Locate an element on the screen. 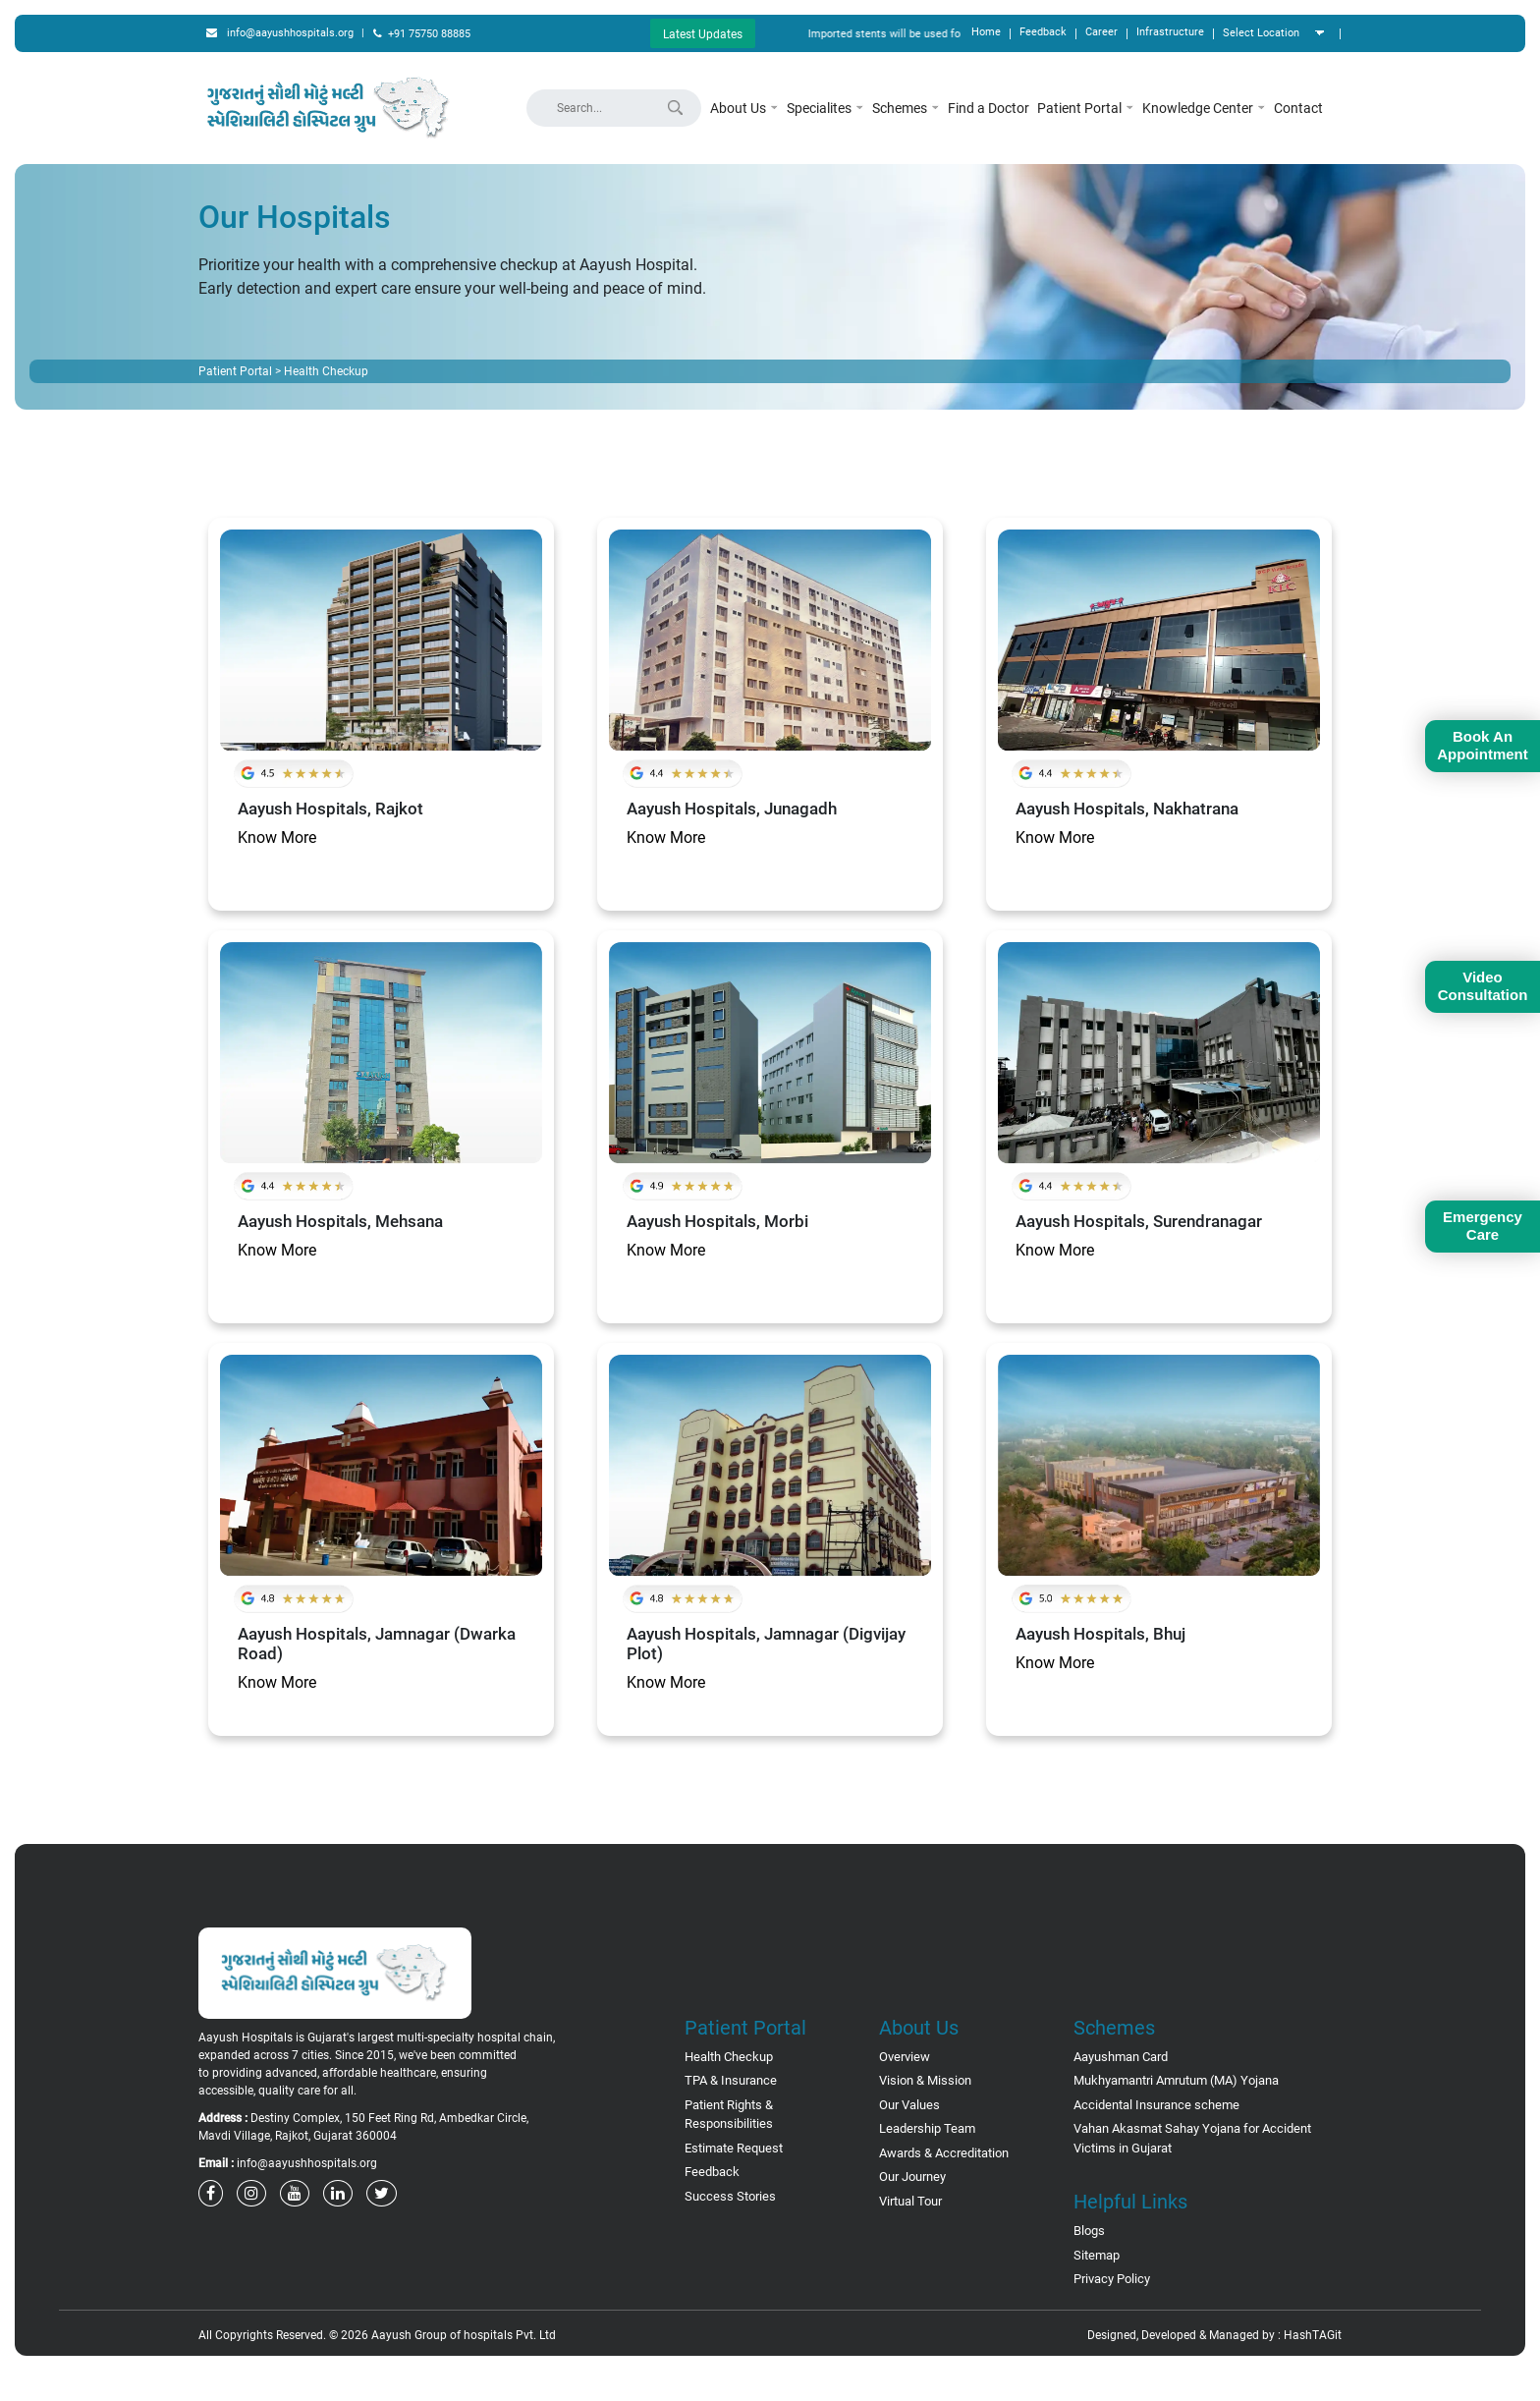 The image size is (1540, 2401). Know More is located at coordinates (277, 837).